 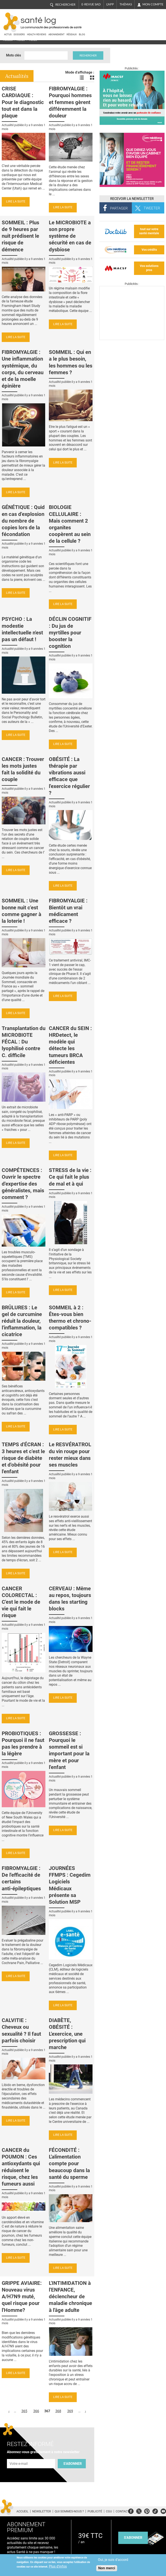 What do you see at coordinates (23, 1458) in the screenshot?
I see `TEMPS d'ÉCRAN : 3 heures et c'est le risque de diabète et d'obésité pour l'enfant` at bounding box center [23, 1458].